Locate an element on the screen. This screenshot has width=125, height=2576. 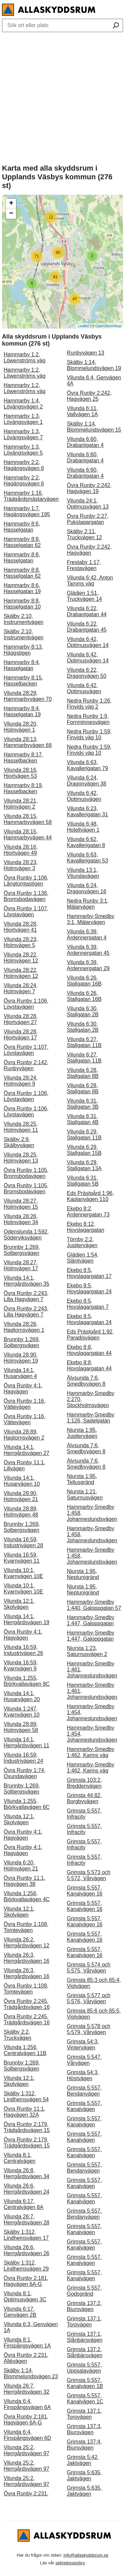
Ekebo 8:5, Hovslagargatan 7 is located at coordinates (88, 1304).